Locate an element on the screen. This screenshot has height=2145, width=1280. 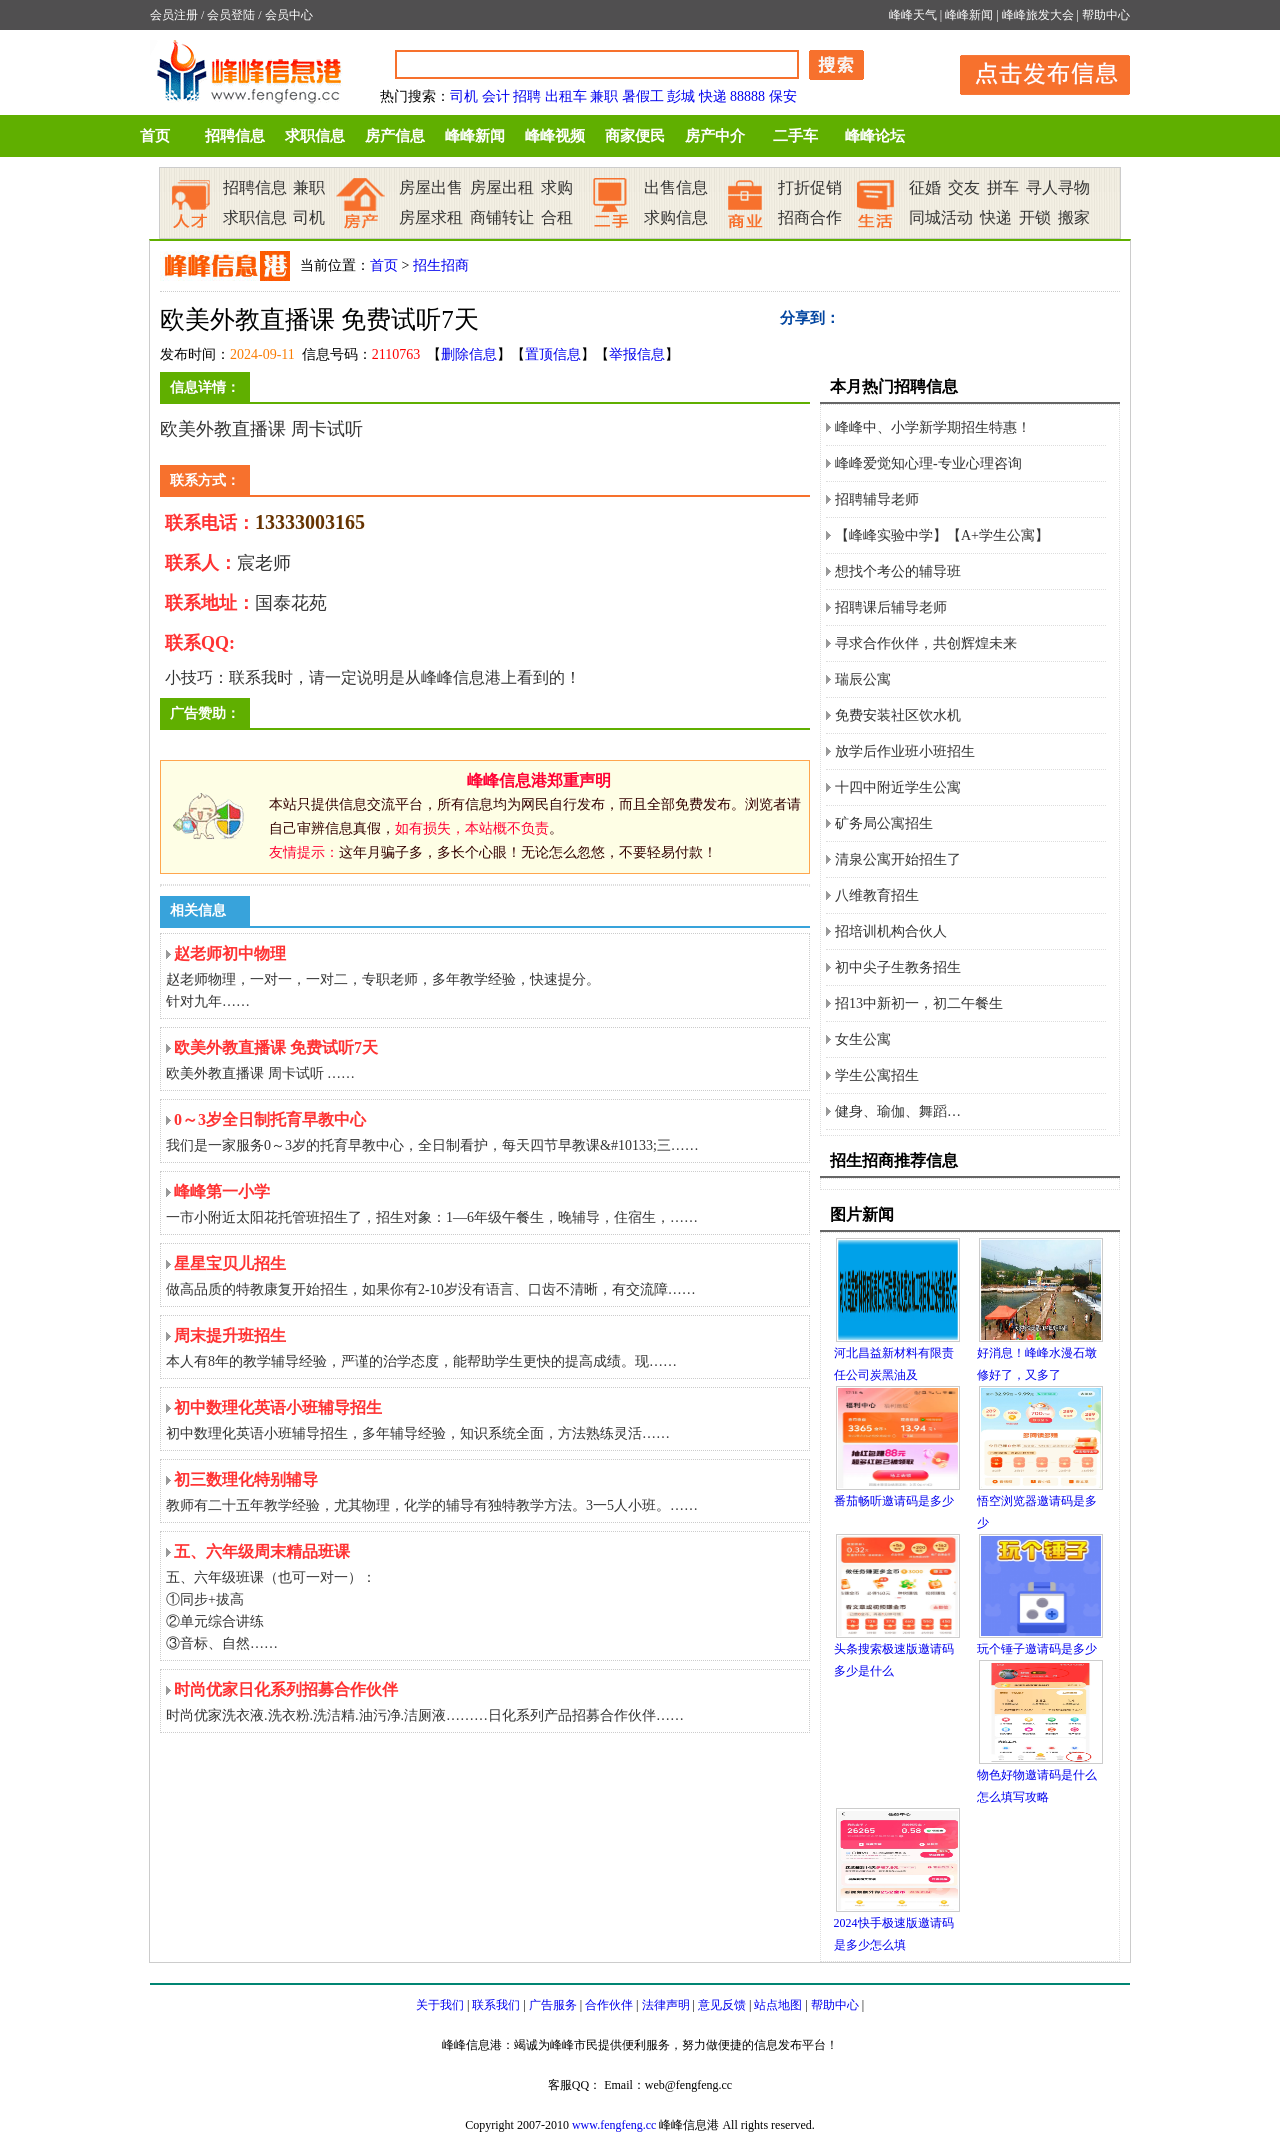
站点地图 is located at coordinates (778, 2005).